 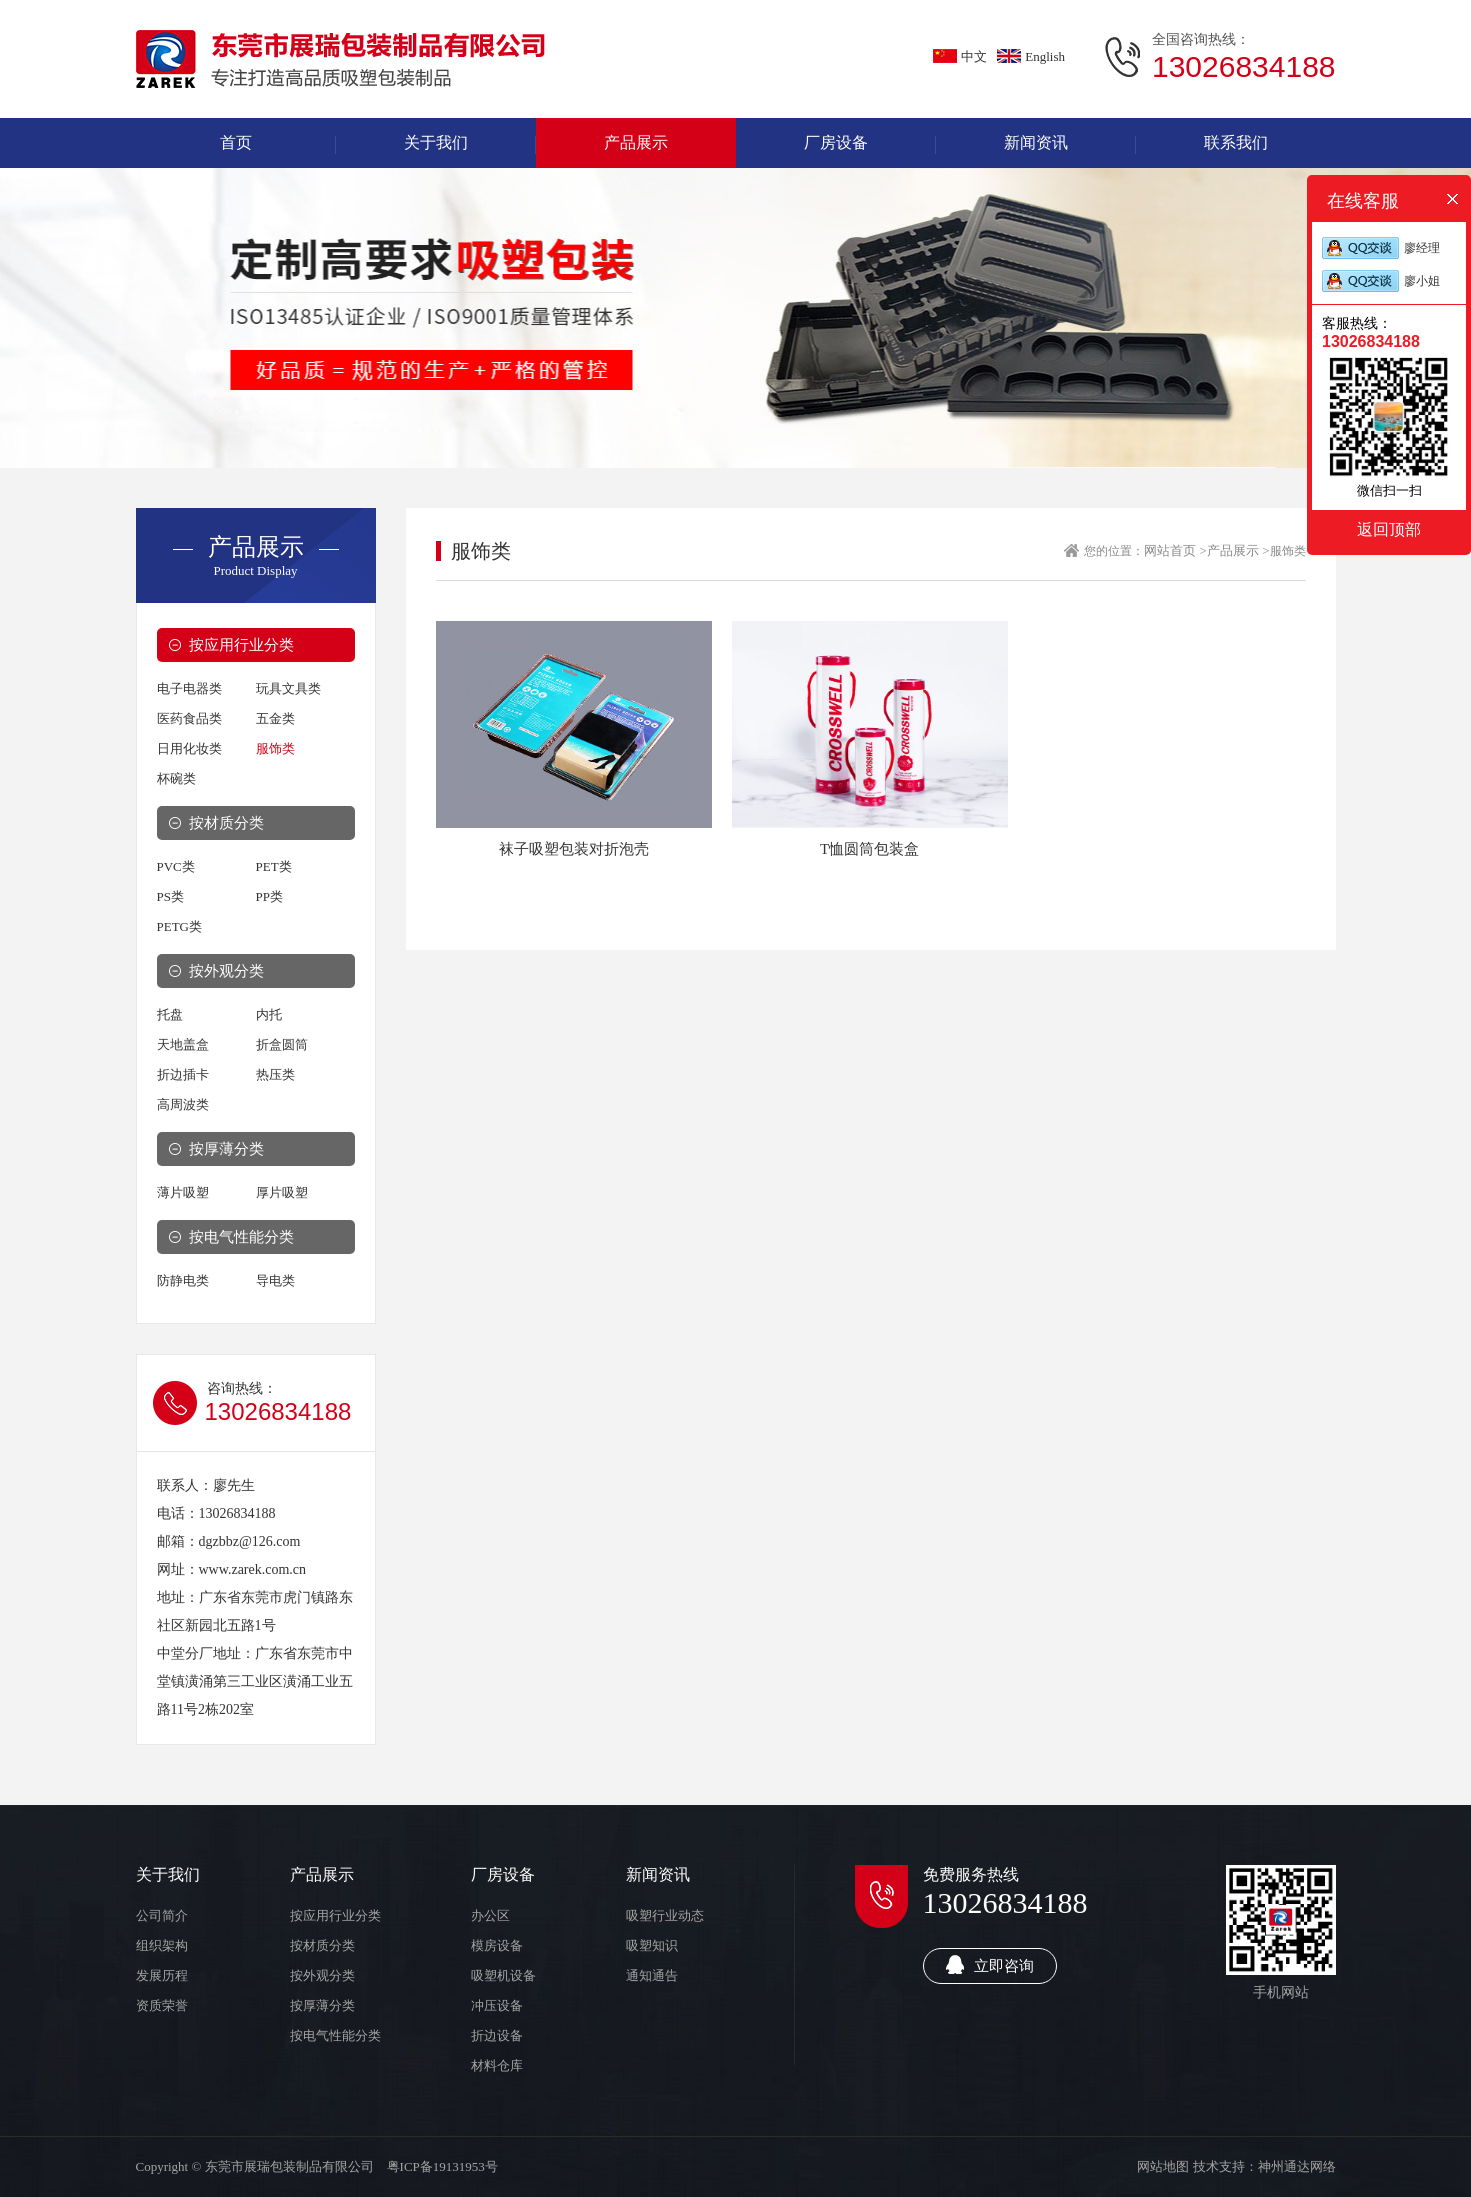 What do you see at coordinates (274, 866) in the screenshot?
I see `PET类` at bounding box center [274, 866].